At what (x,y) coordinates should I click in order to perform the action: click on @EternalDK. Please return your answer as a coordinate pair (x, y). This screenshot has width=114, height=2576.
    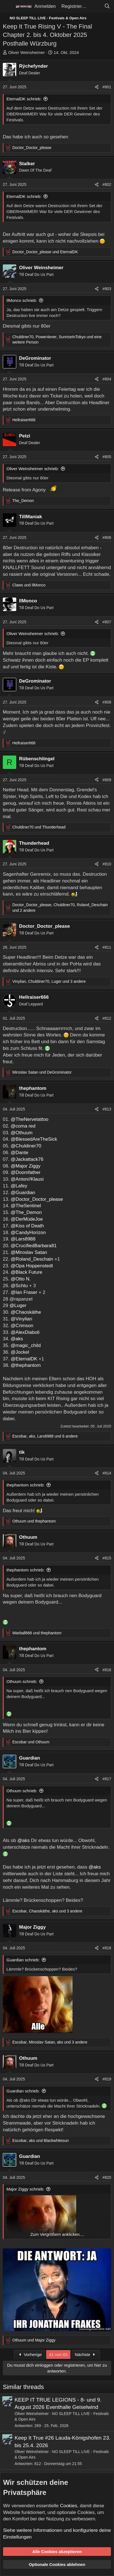
    Looking at the image, I should click on (24, 1359).